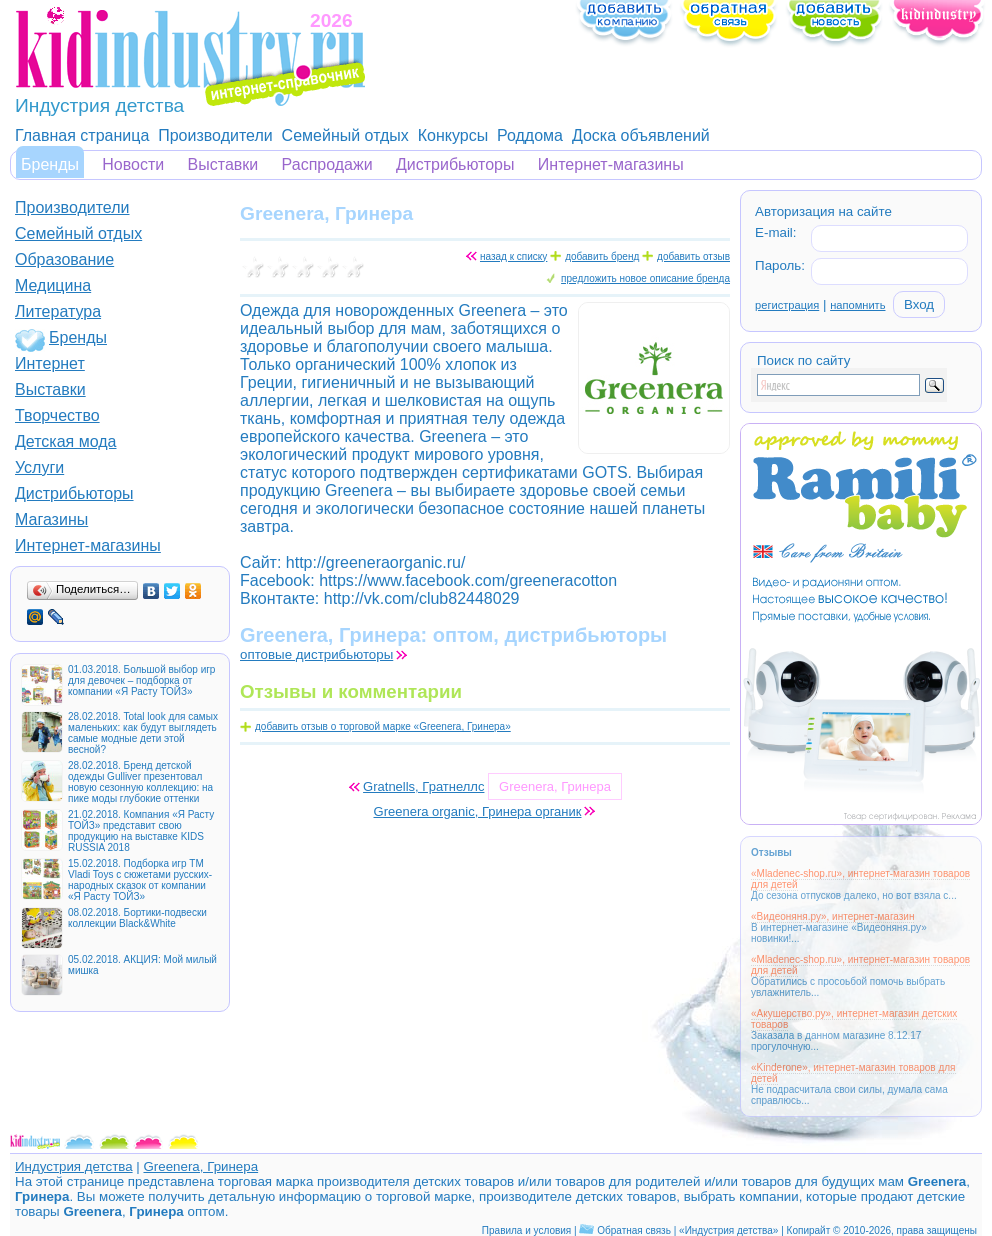  I want to click on «Видеоняня.ру», интернет-магазин, so click(832, 916).